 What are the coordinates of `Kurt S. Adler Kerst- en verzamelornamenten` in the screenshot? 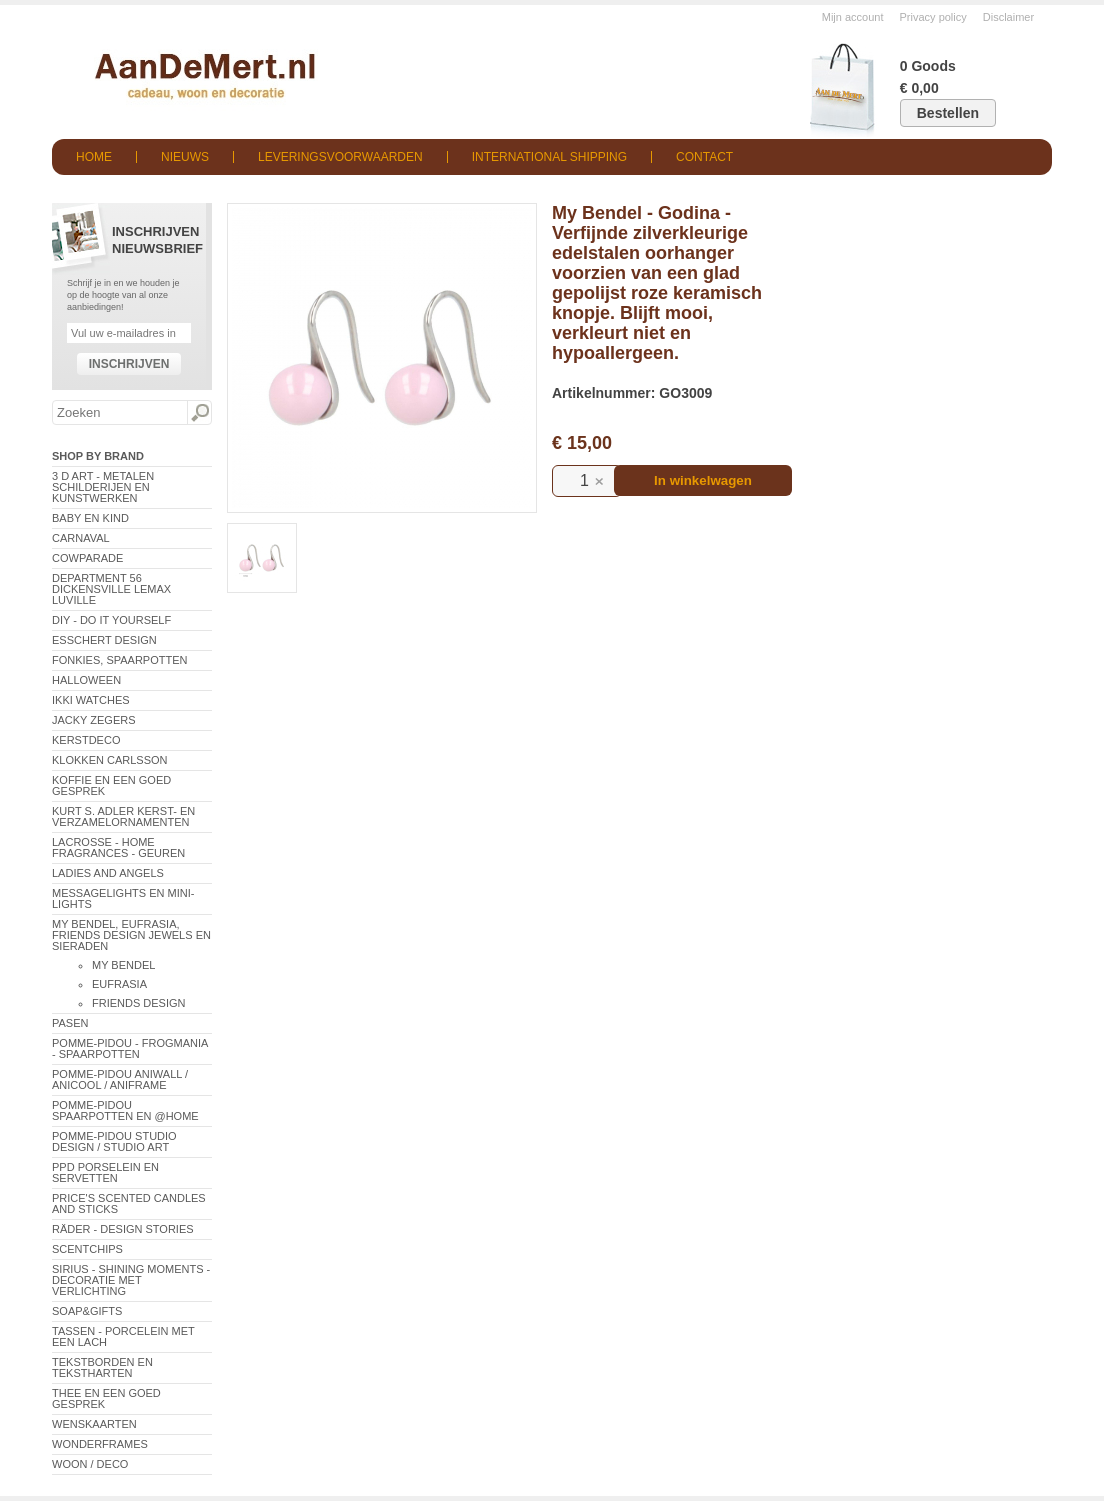 It's located at (123, 816).